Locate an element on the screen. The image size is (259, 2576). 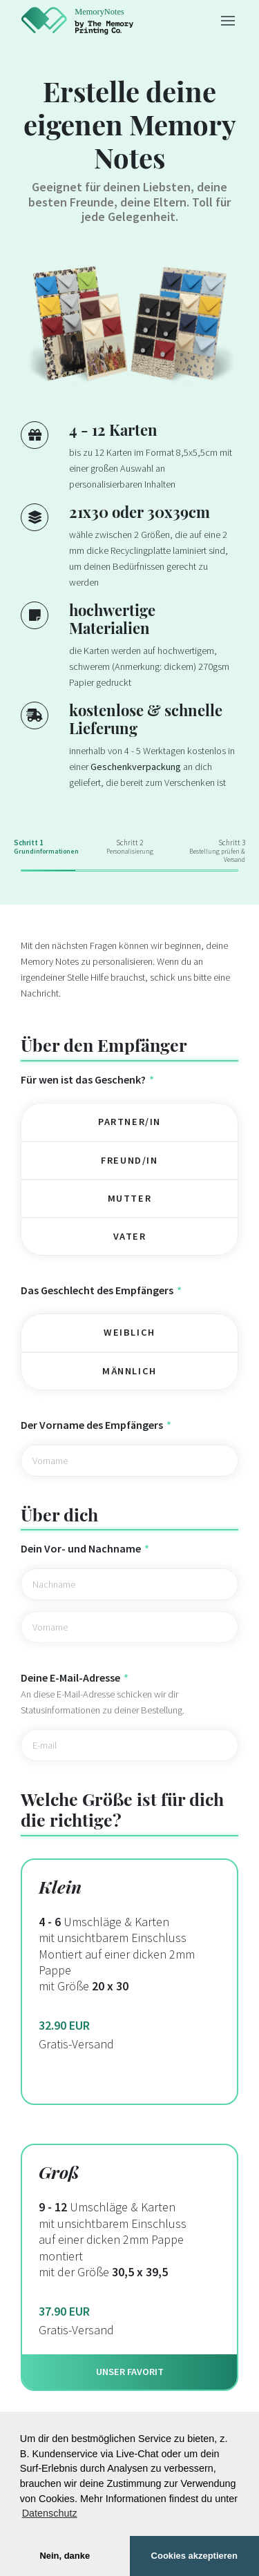
Dein Vor- und Nachname is located at coordinates (81, 1548).